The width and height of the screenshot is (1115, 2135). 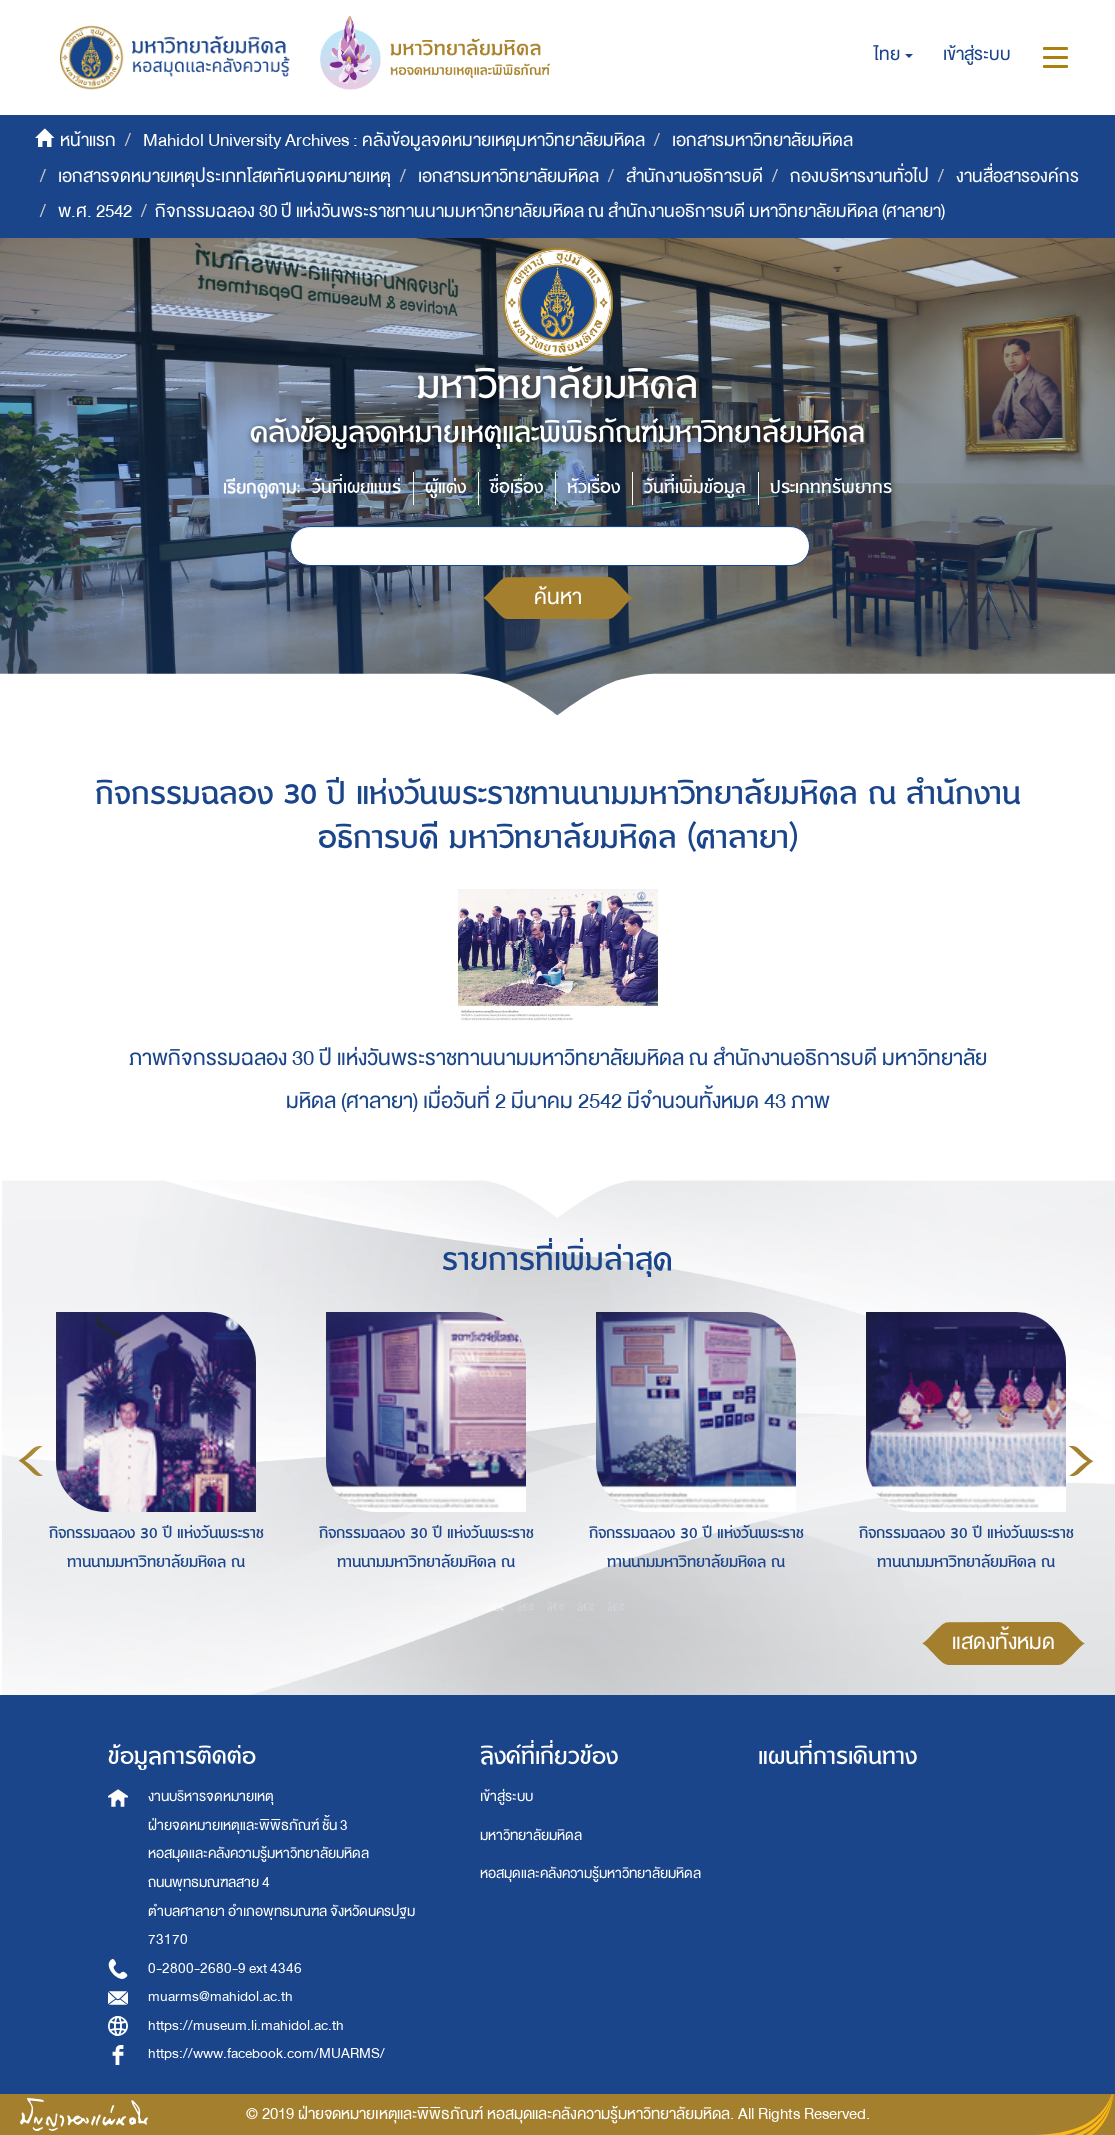 I want to click on วันที่เผยแพร่, so click(x=356, y=487).